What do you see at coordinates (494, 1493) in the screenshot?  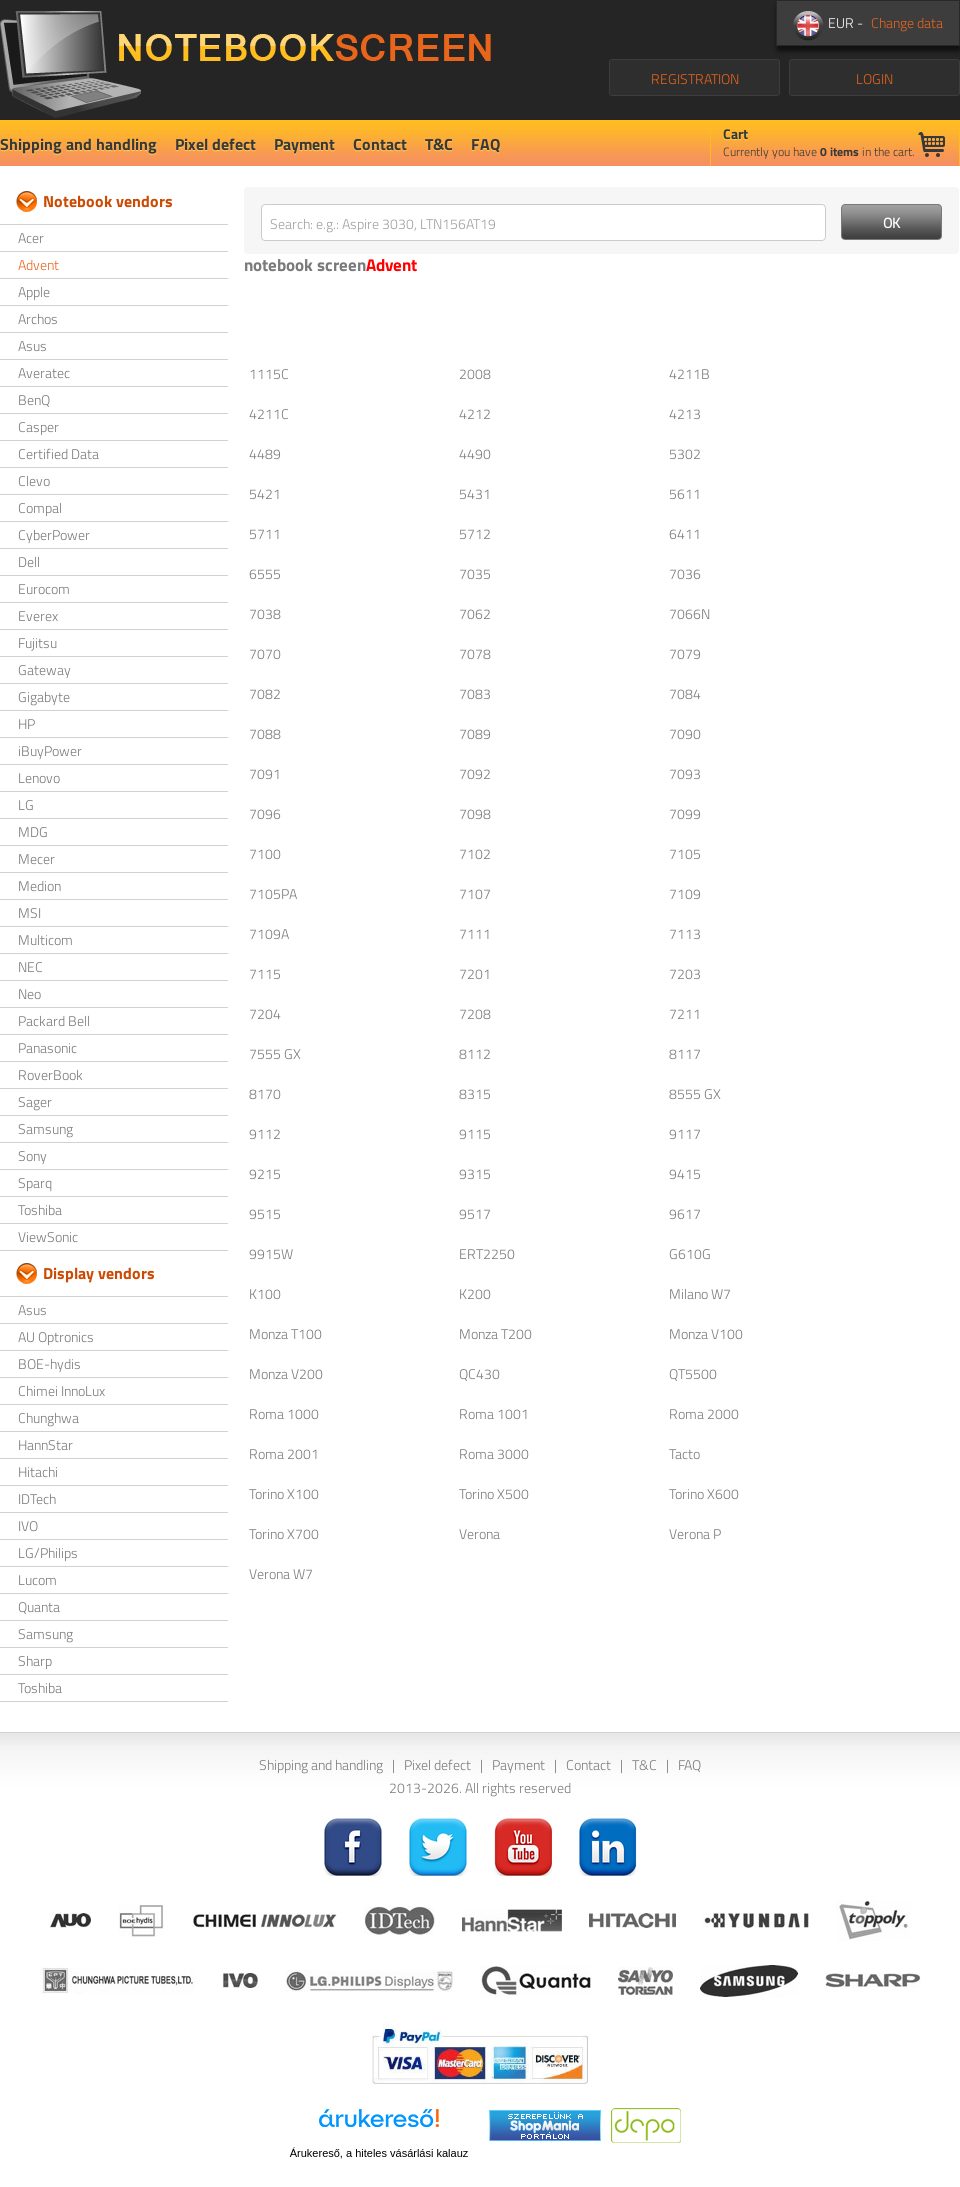 I see `Torino X500` at bounding box center [494, 1493].